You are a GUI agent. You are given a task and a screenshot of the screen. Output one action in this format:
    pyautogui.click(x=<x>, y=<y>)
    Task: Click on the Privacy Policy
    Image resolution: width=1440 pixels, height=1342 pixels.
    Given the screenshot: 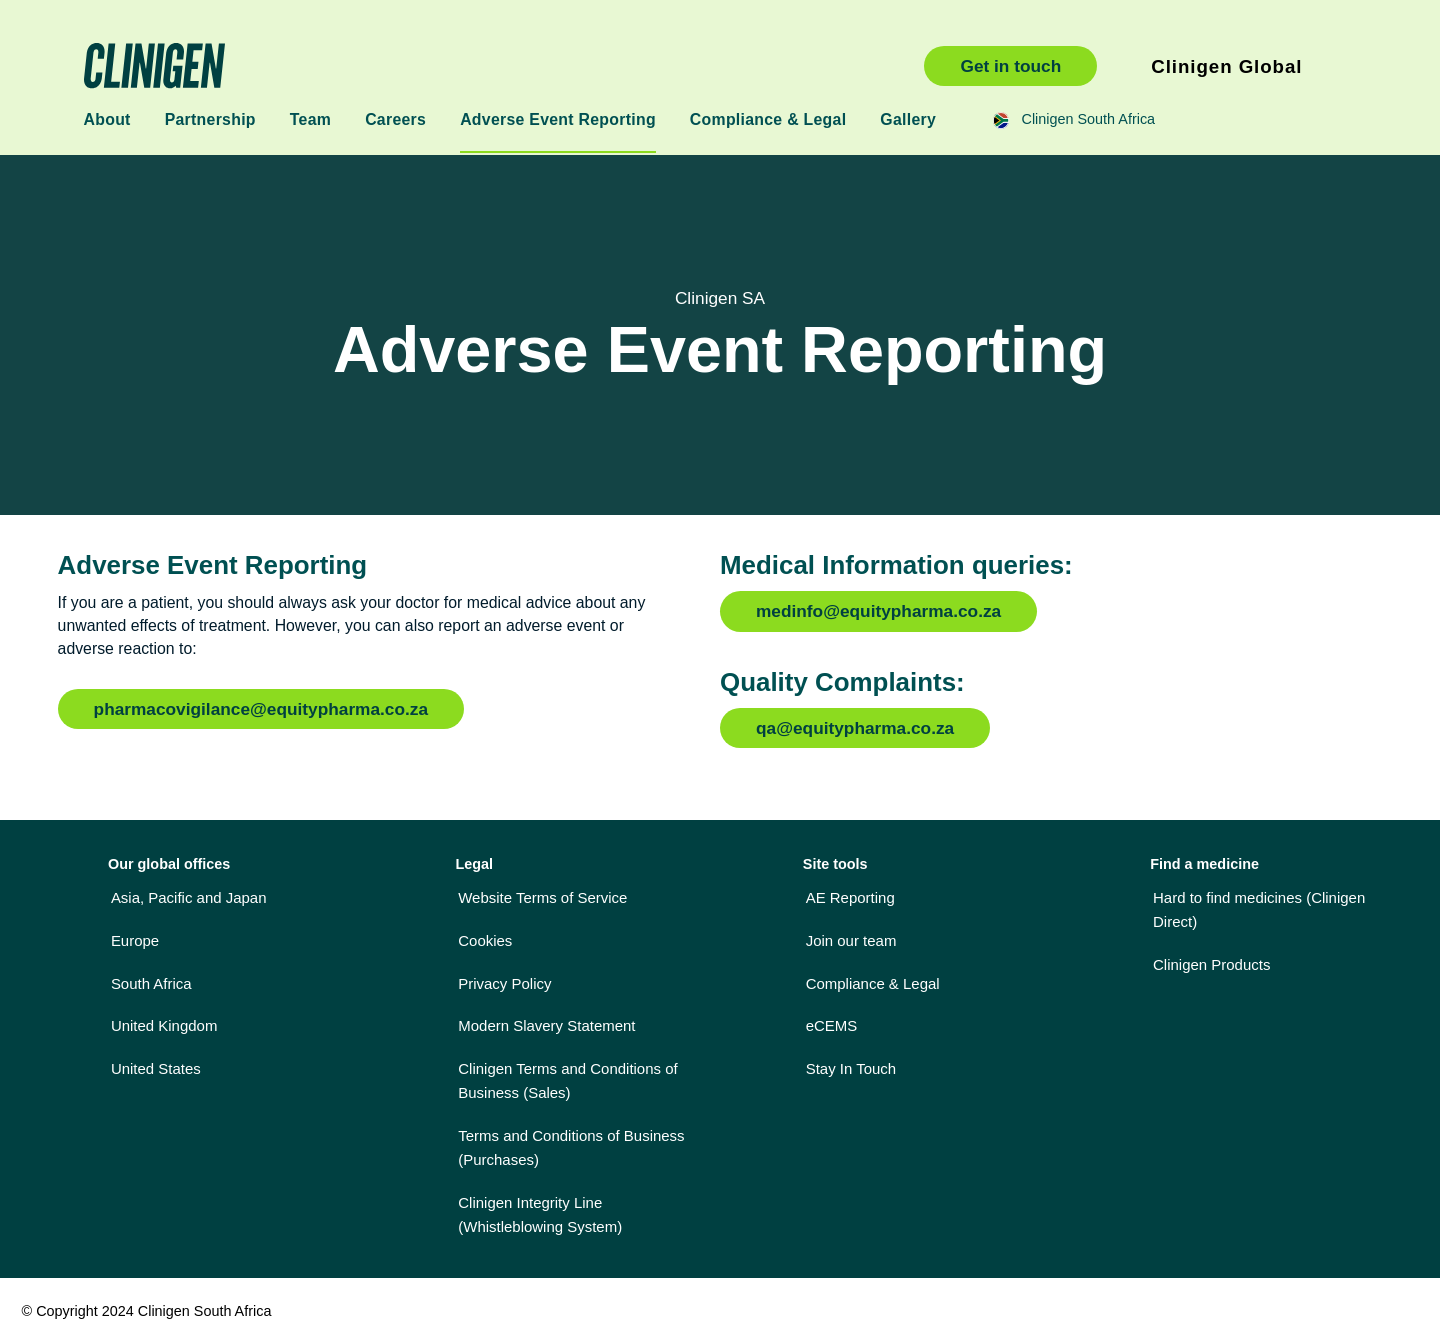 What is the action you would take?
    pyautogui.click(x=504, y=983)
    